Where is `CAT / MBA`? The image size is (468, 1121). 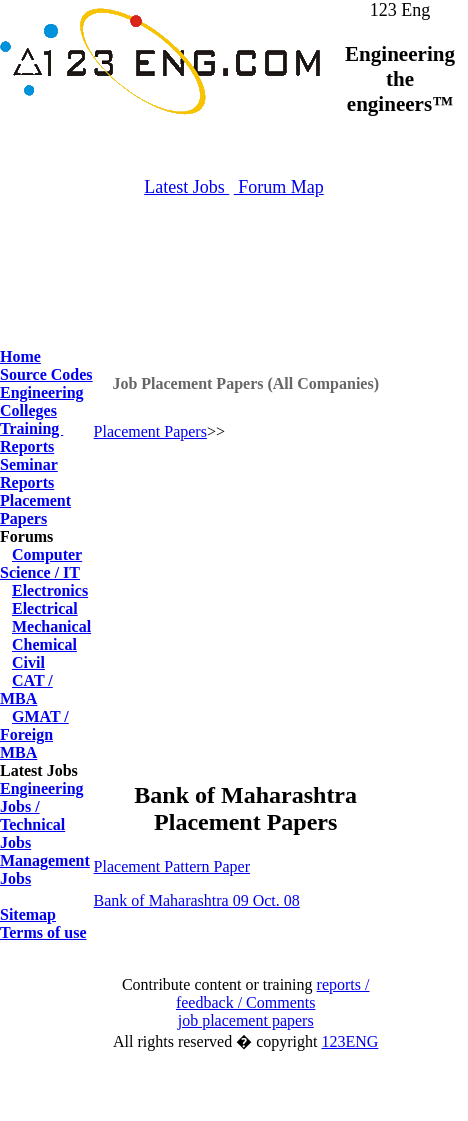
CAT / MBA is located at coordinates (26, 689).